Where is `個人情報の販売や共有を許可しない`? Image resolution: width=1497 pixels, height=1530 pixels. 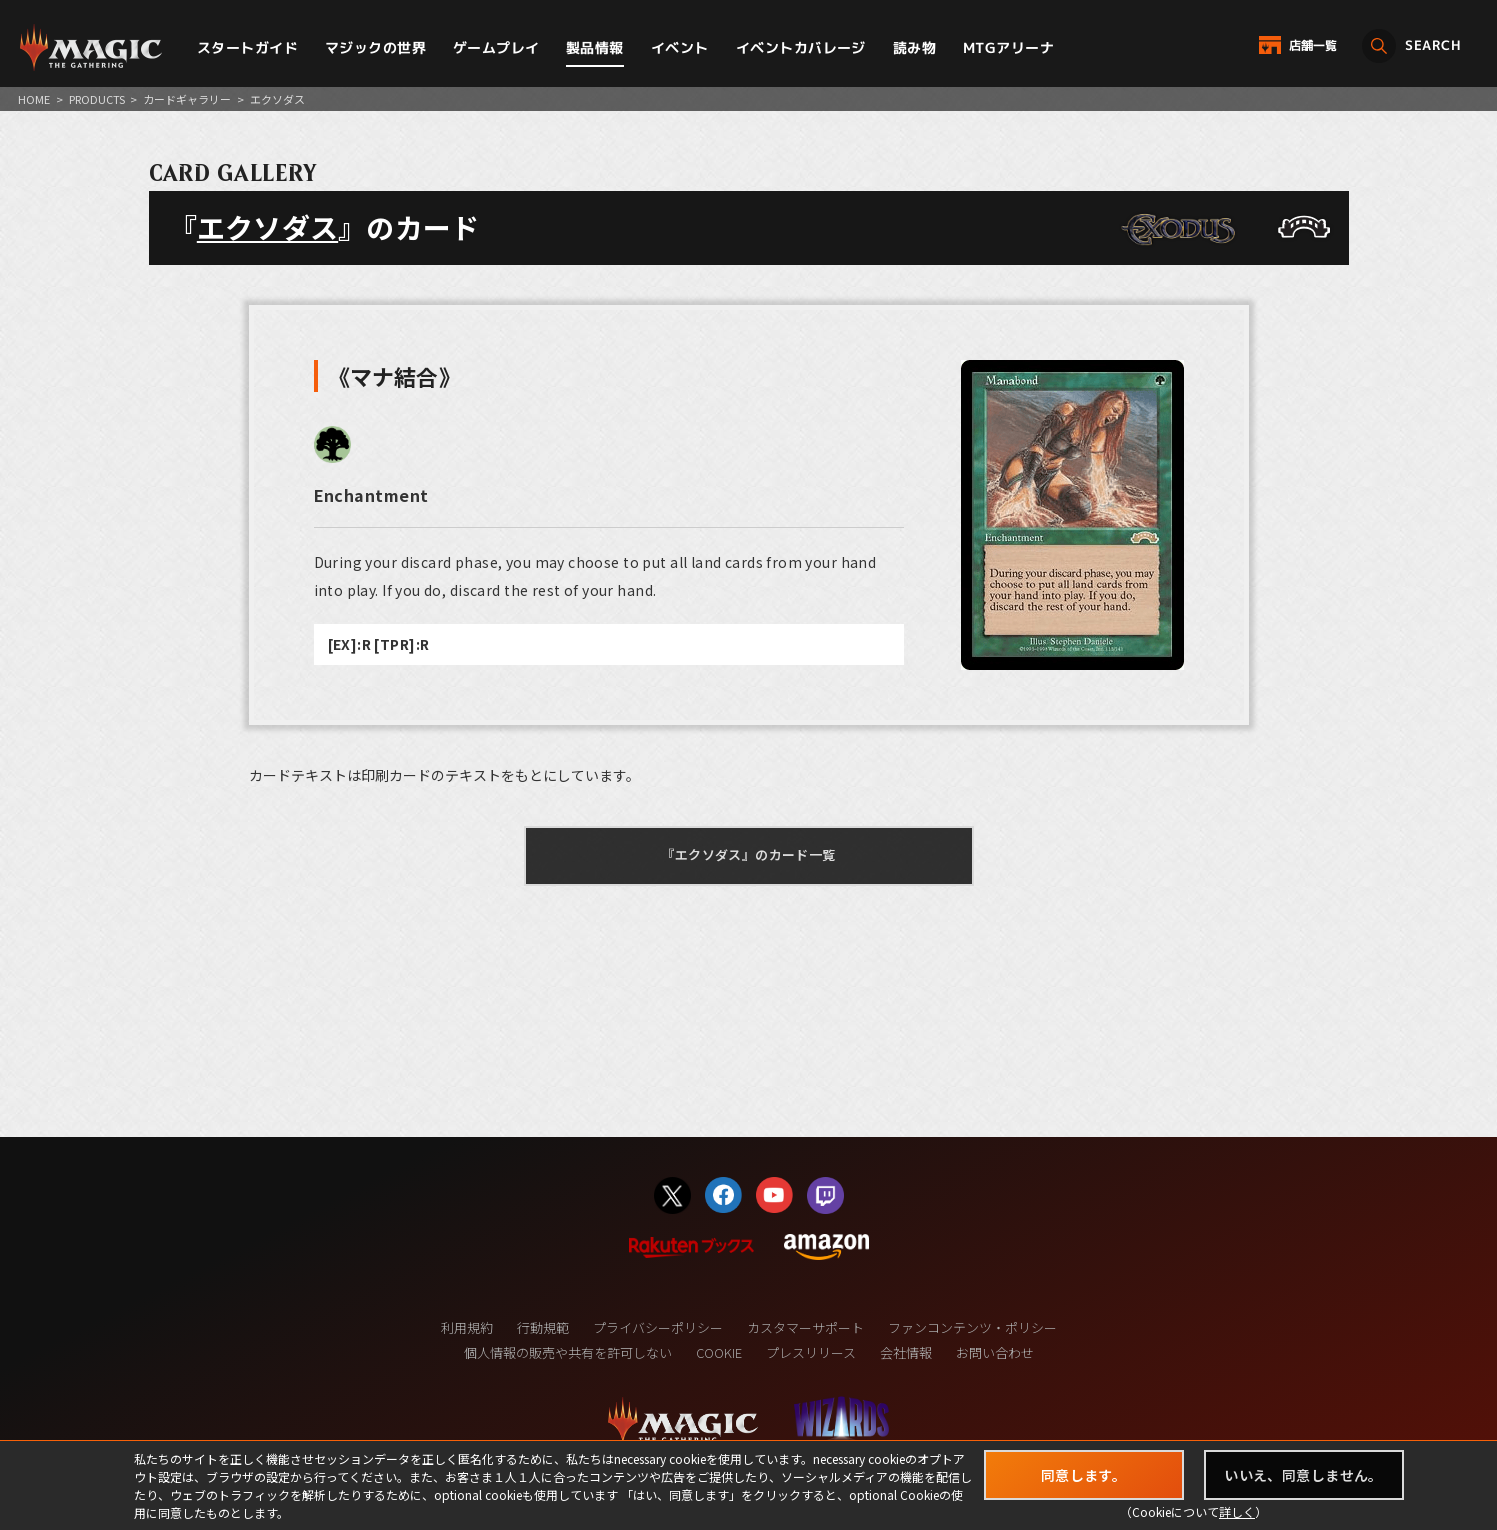 個人情報の販売や共有を許可しない is located at coordinates (568, 1352).